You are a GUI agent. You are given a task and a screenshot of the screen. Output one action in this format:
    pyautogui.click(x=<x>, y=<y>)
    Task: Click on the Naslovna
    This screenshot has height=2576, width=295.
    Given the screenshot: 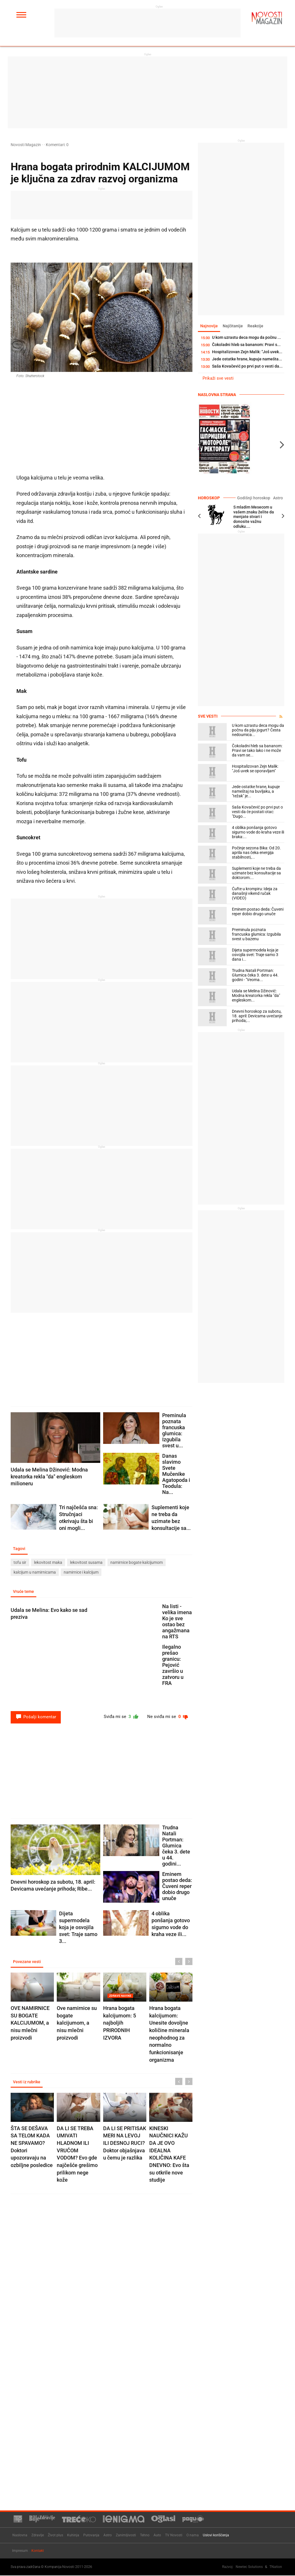 What is the action you would take?
    pyautogui.click(x=19, y=2535)
    